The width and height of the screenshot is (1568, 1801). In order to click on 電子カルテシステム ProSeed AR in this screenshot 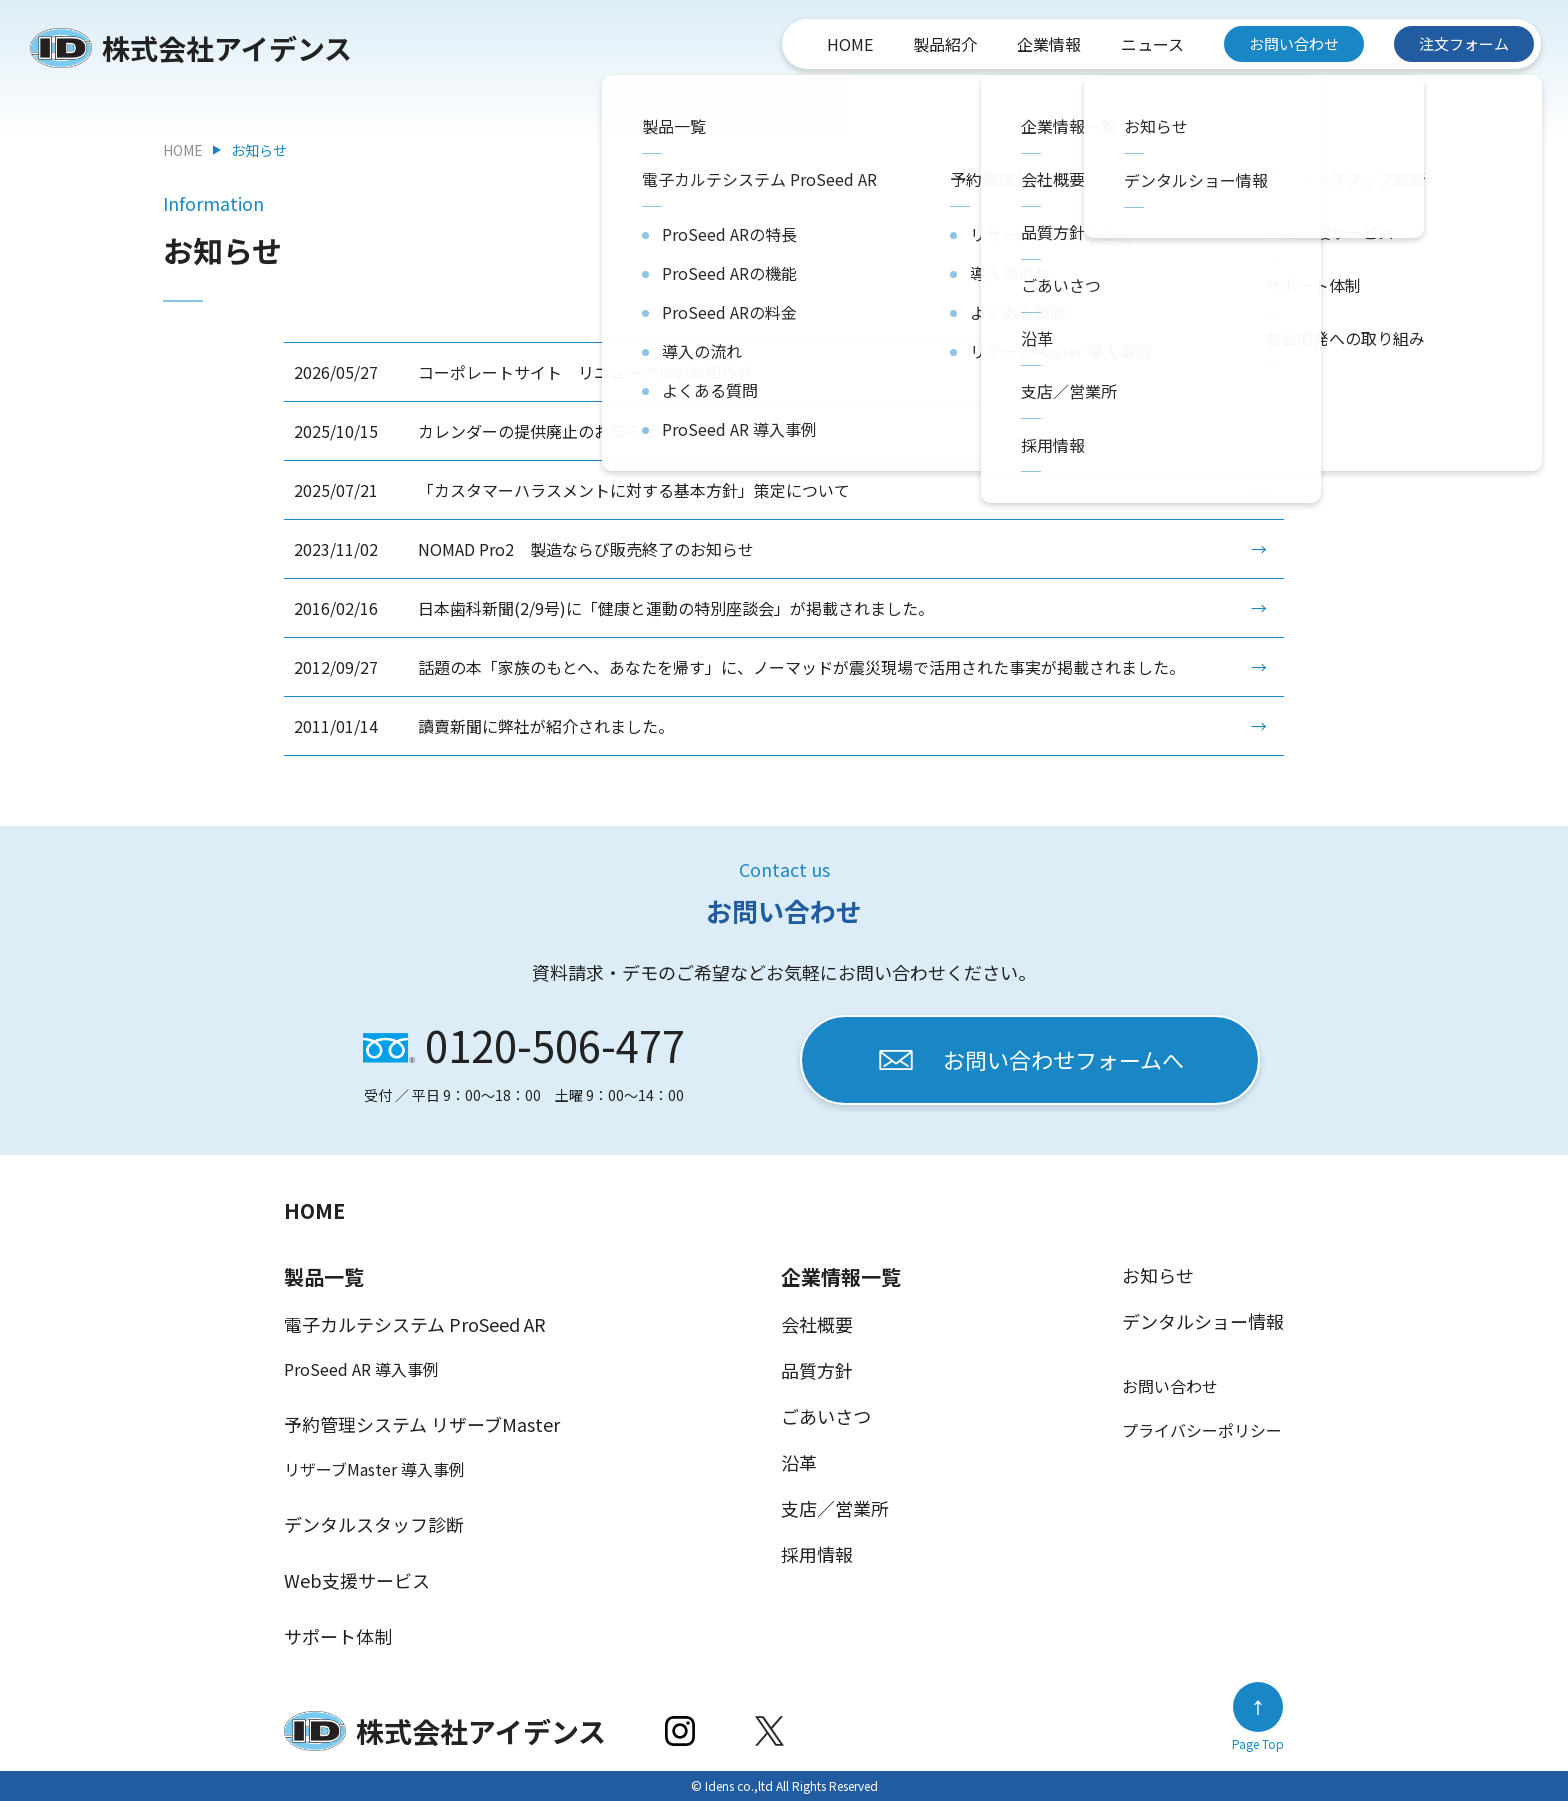, I will do `click(415, 1324)`.